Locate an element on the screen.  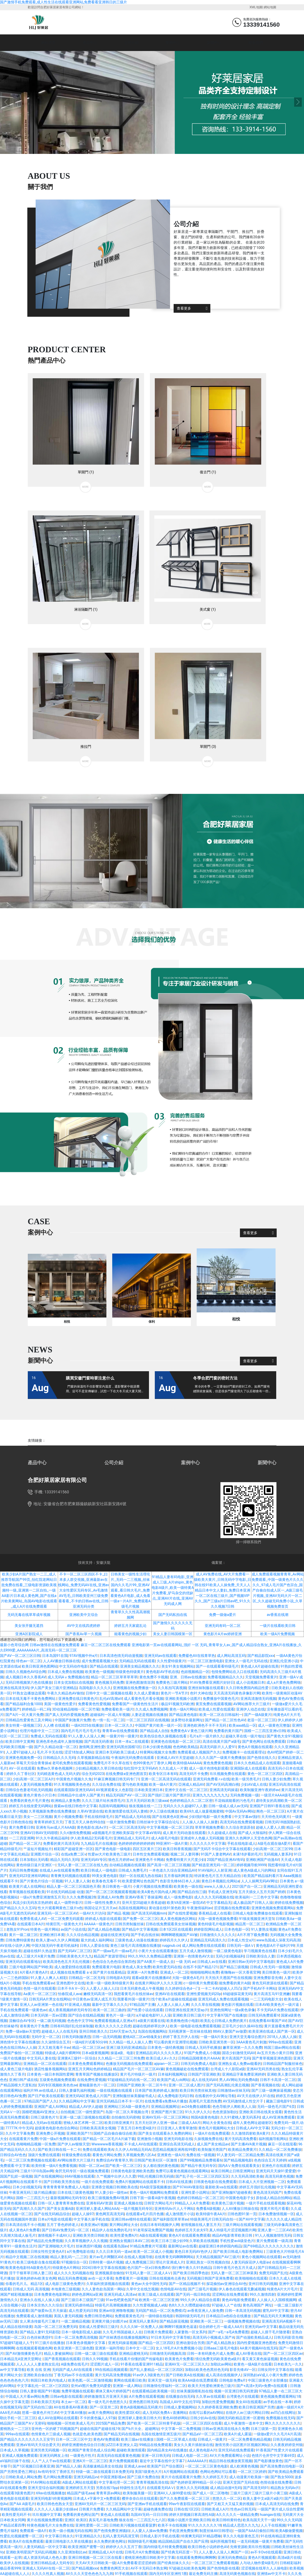
无码人妻一区二区三区神菜美 is located at coordinates (234, 2047).